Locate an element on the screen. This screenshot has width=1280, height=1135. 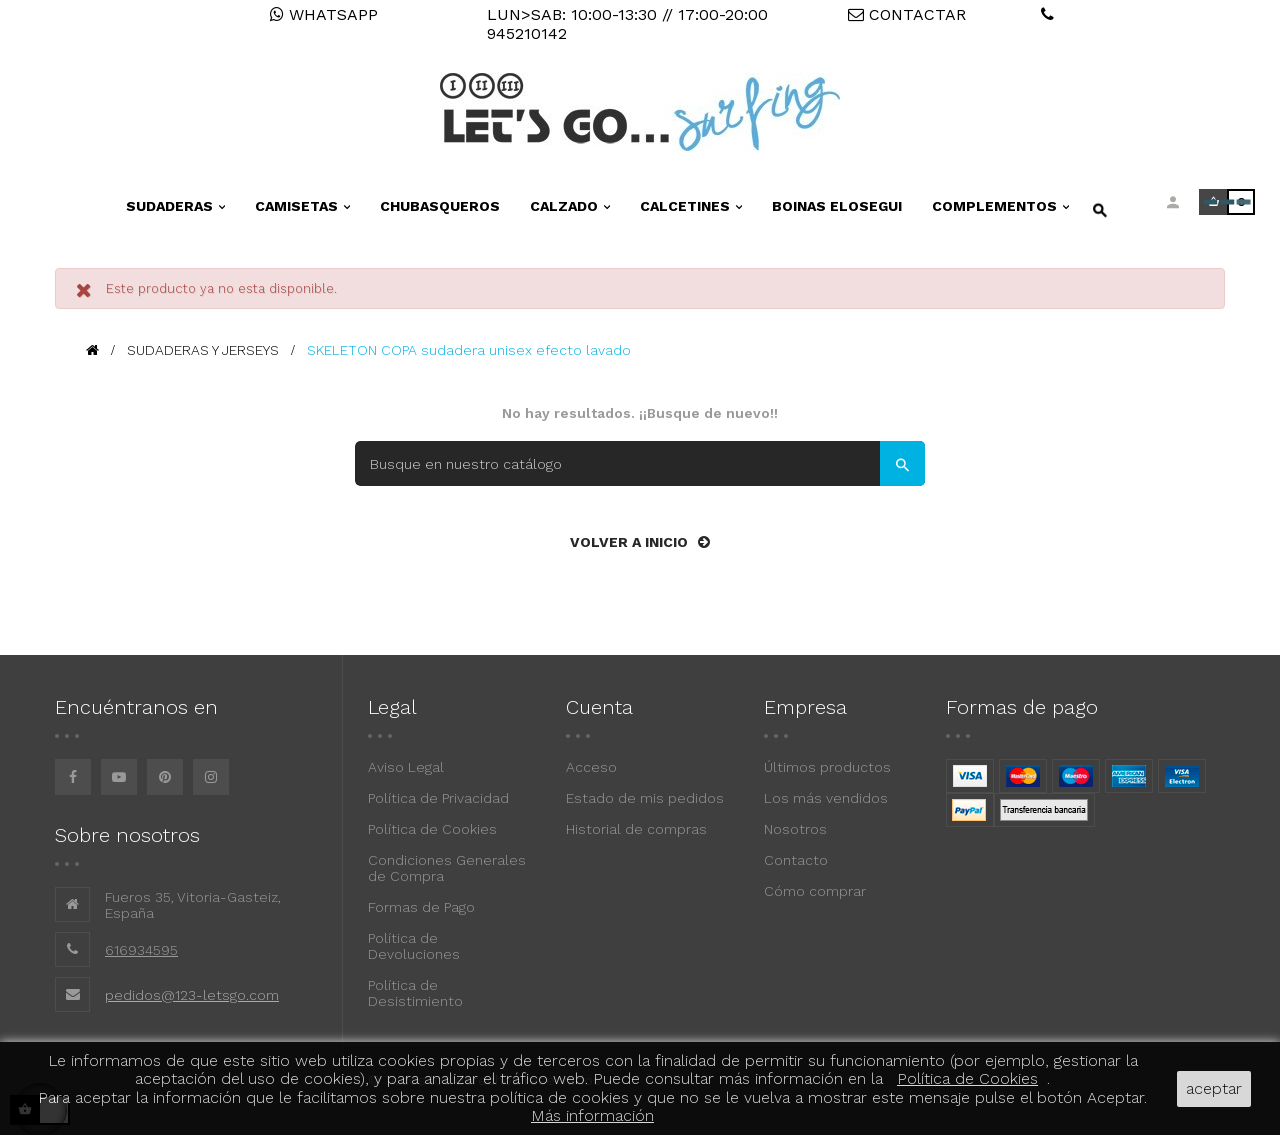
Acceso is located at coordinates (591, 767).